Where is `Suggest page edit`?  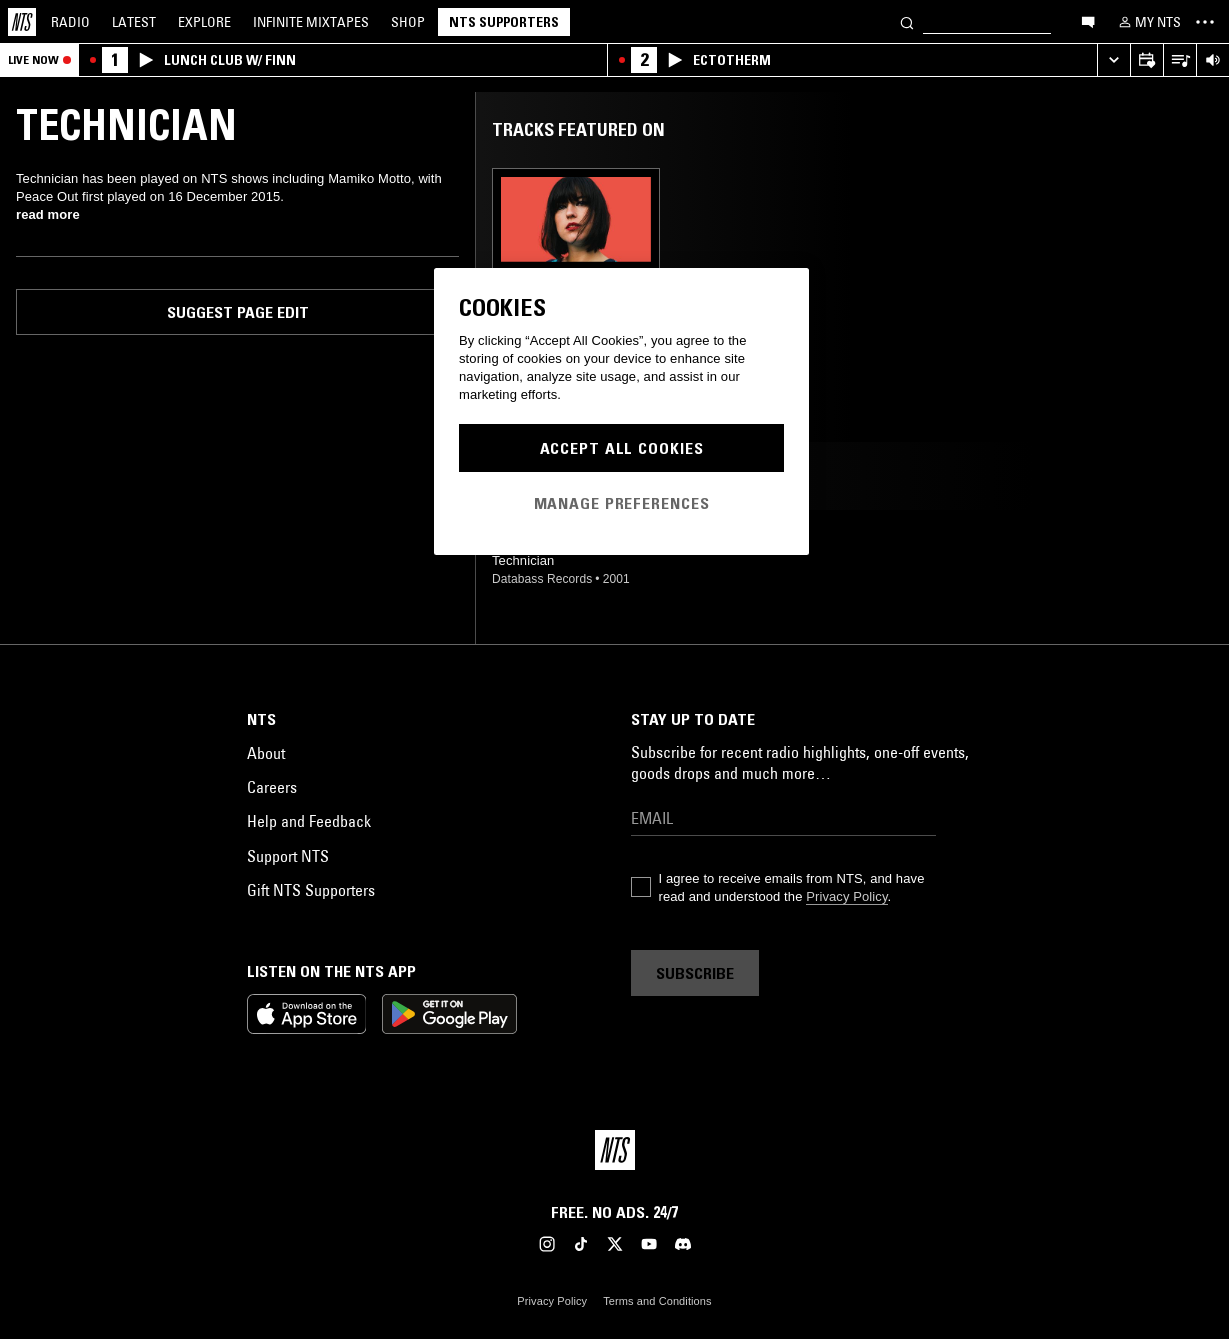 Suggest page edit is located at coordinates (238, 312).